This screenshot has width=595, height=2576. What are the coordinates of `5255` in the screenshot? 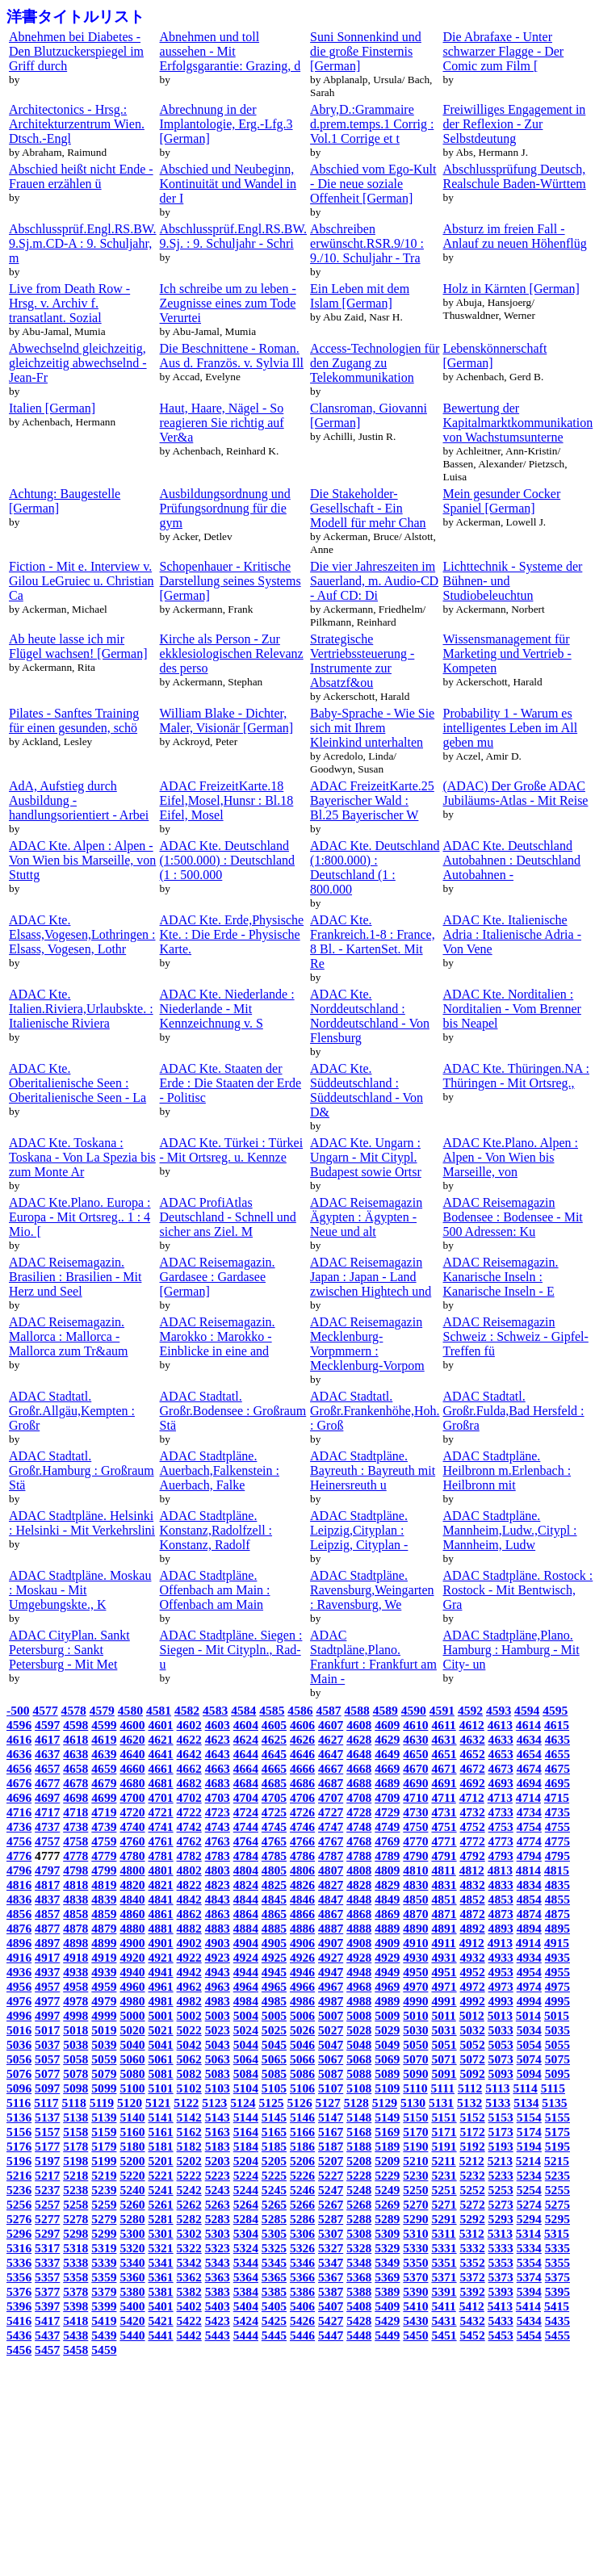 It's located at (557, 2190).